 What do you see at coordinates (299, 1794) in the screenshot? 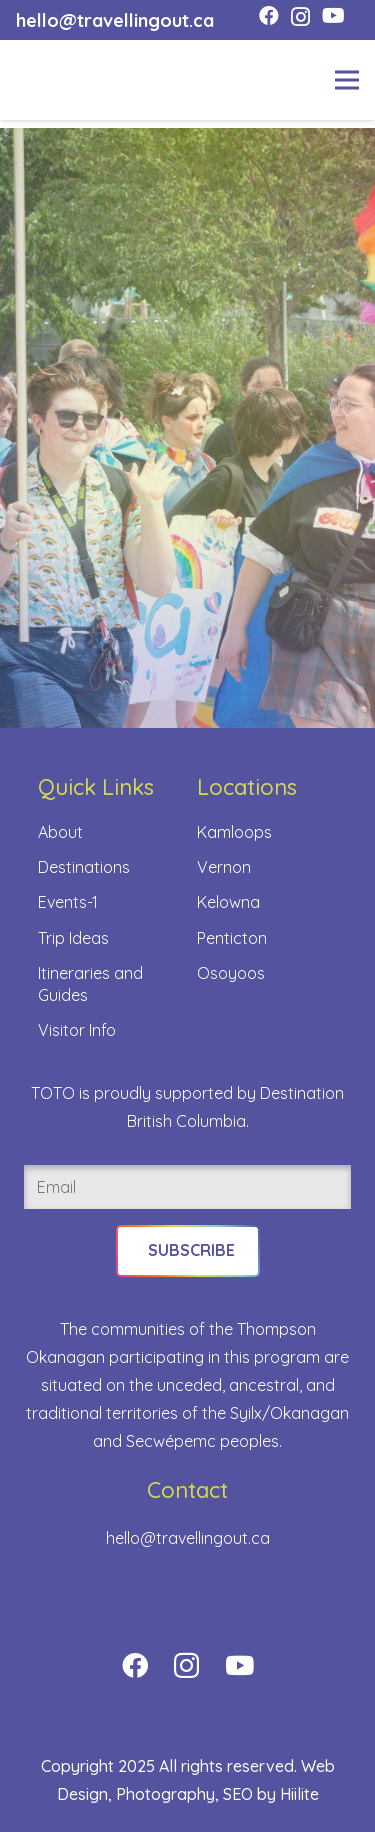
I see `Hiilite` at bounding box center [299, 1794].